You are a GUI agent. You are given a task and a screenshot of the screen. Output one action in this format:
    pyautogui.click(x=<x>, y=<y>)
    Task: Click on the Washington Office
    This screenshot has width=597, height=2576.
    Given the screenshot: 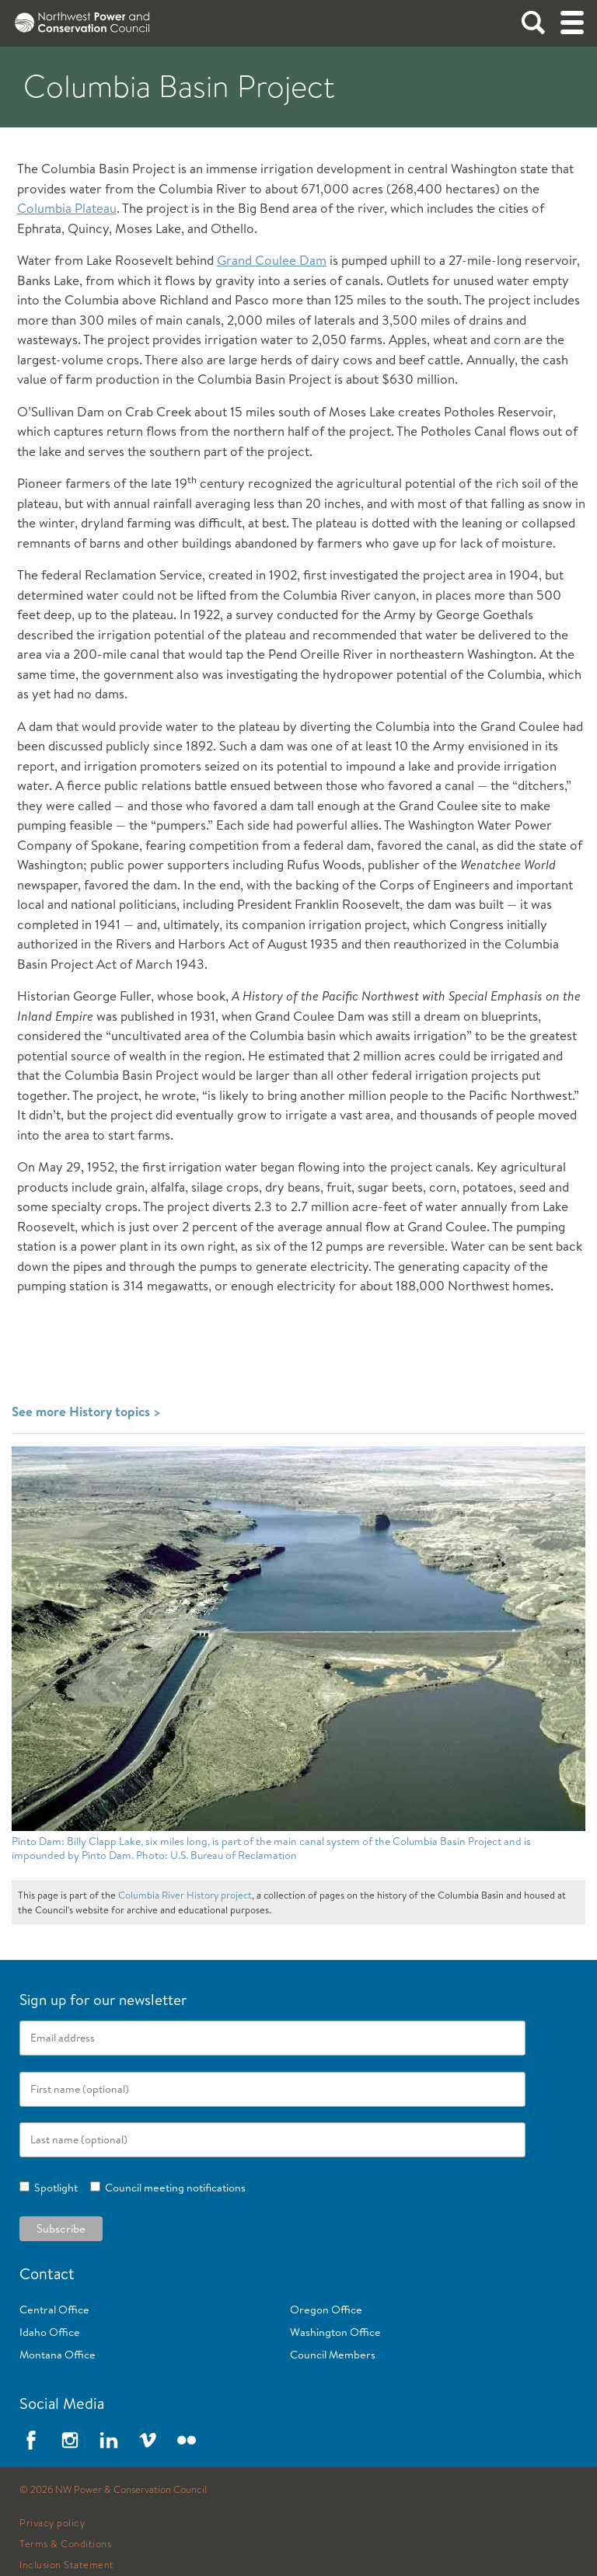 What is the action you would take?
    pyautogui.click(x=335, y=2332)
    